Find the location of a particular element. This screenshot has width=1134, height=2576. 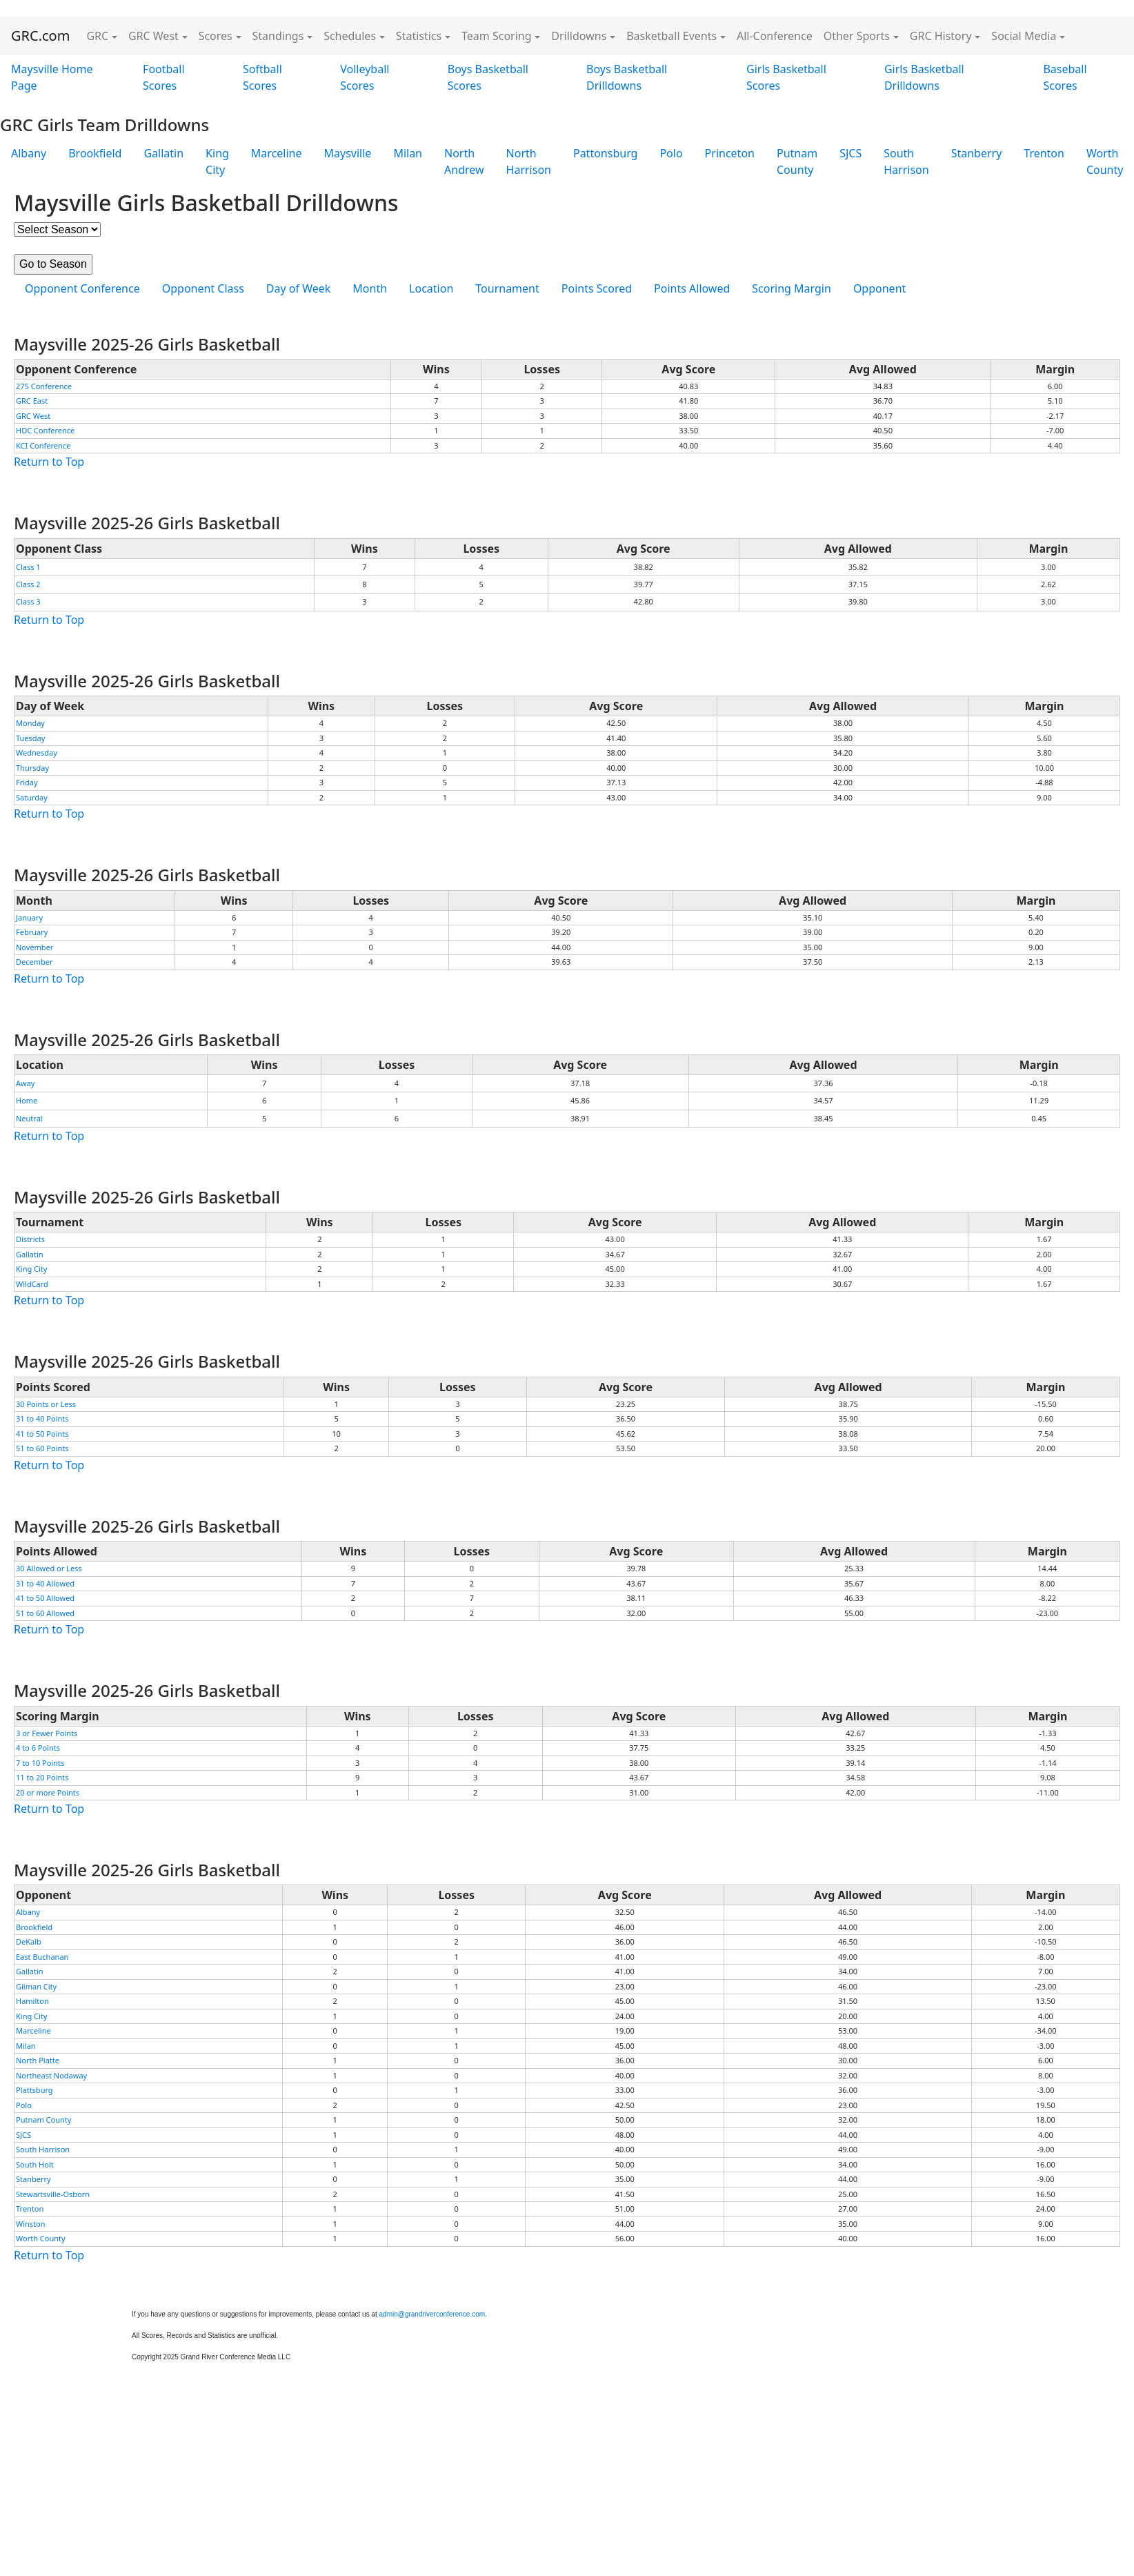

Team Scoring [button] is located at coordinates (496, 35).